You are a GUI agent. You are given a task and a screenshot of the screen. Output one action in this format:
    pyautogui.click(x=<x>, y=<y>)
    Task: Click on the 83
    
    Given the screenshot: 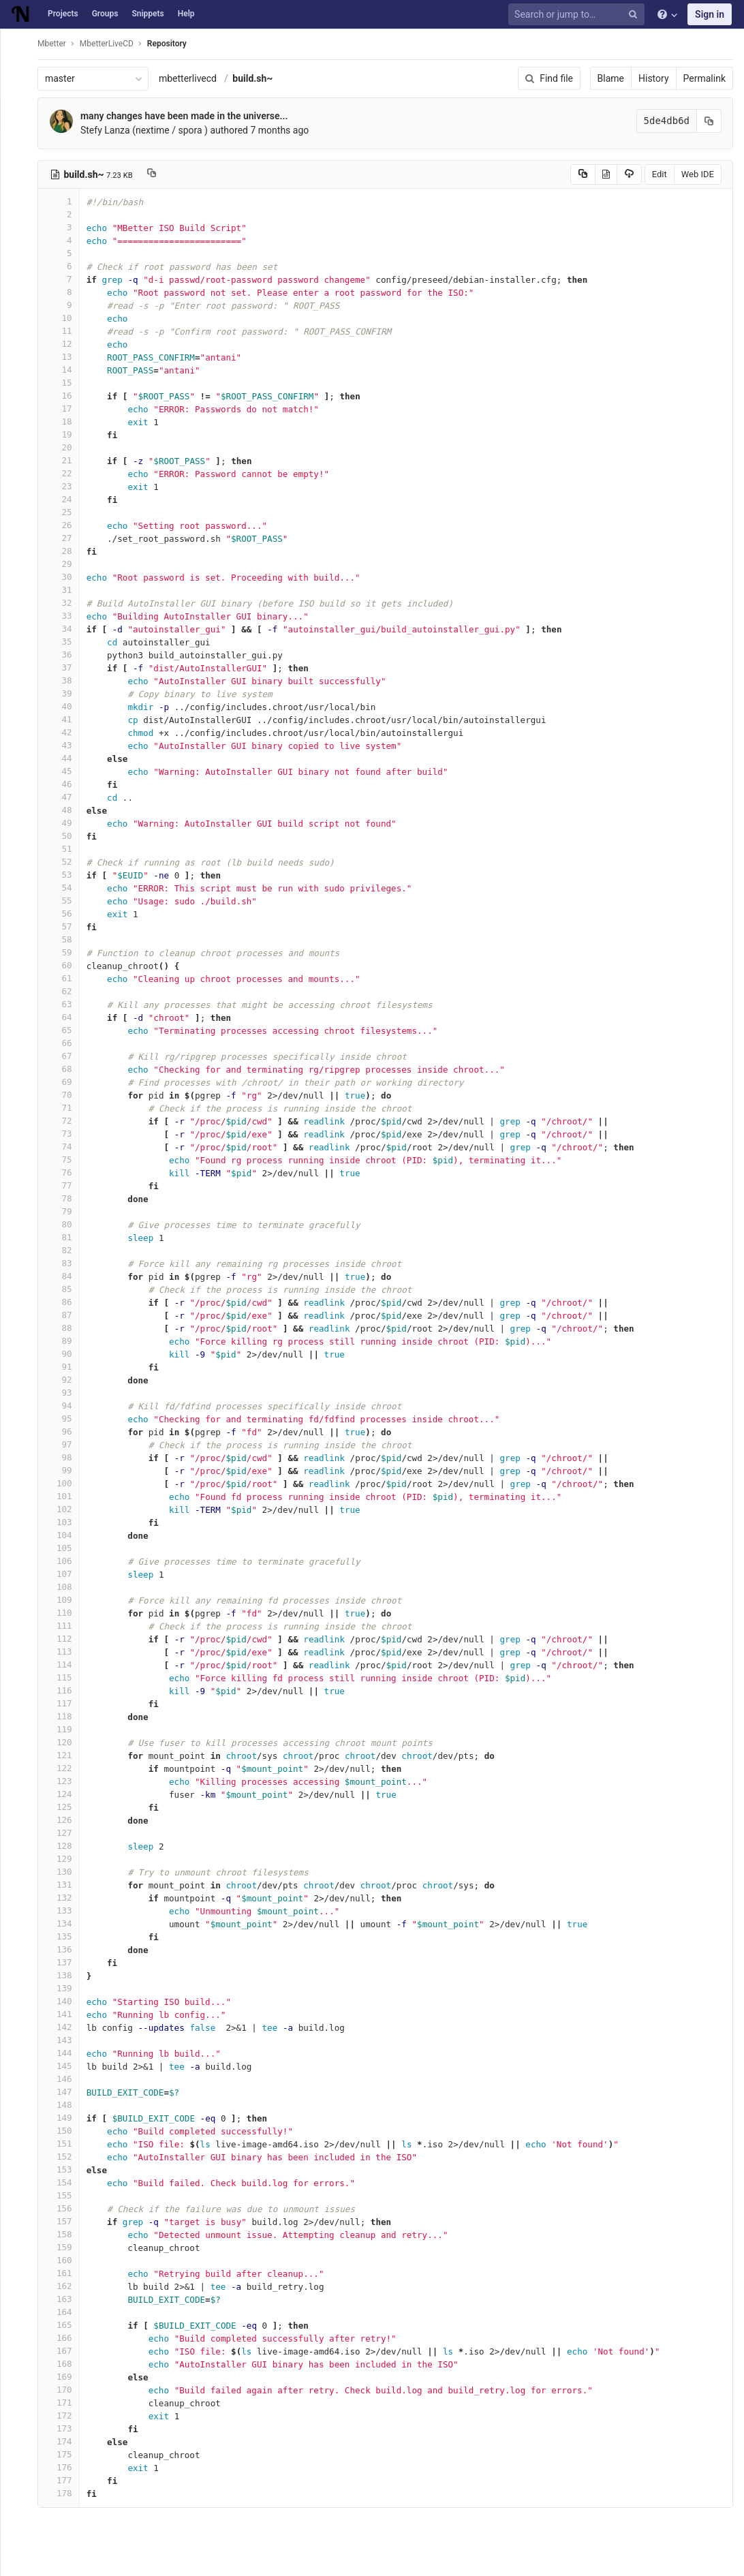 What is the action you would take?
    pyautogui.click(x=66, y=1263)
    